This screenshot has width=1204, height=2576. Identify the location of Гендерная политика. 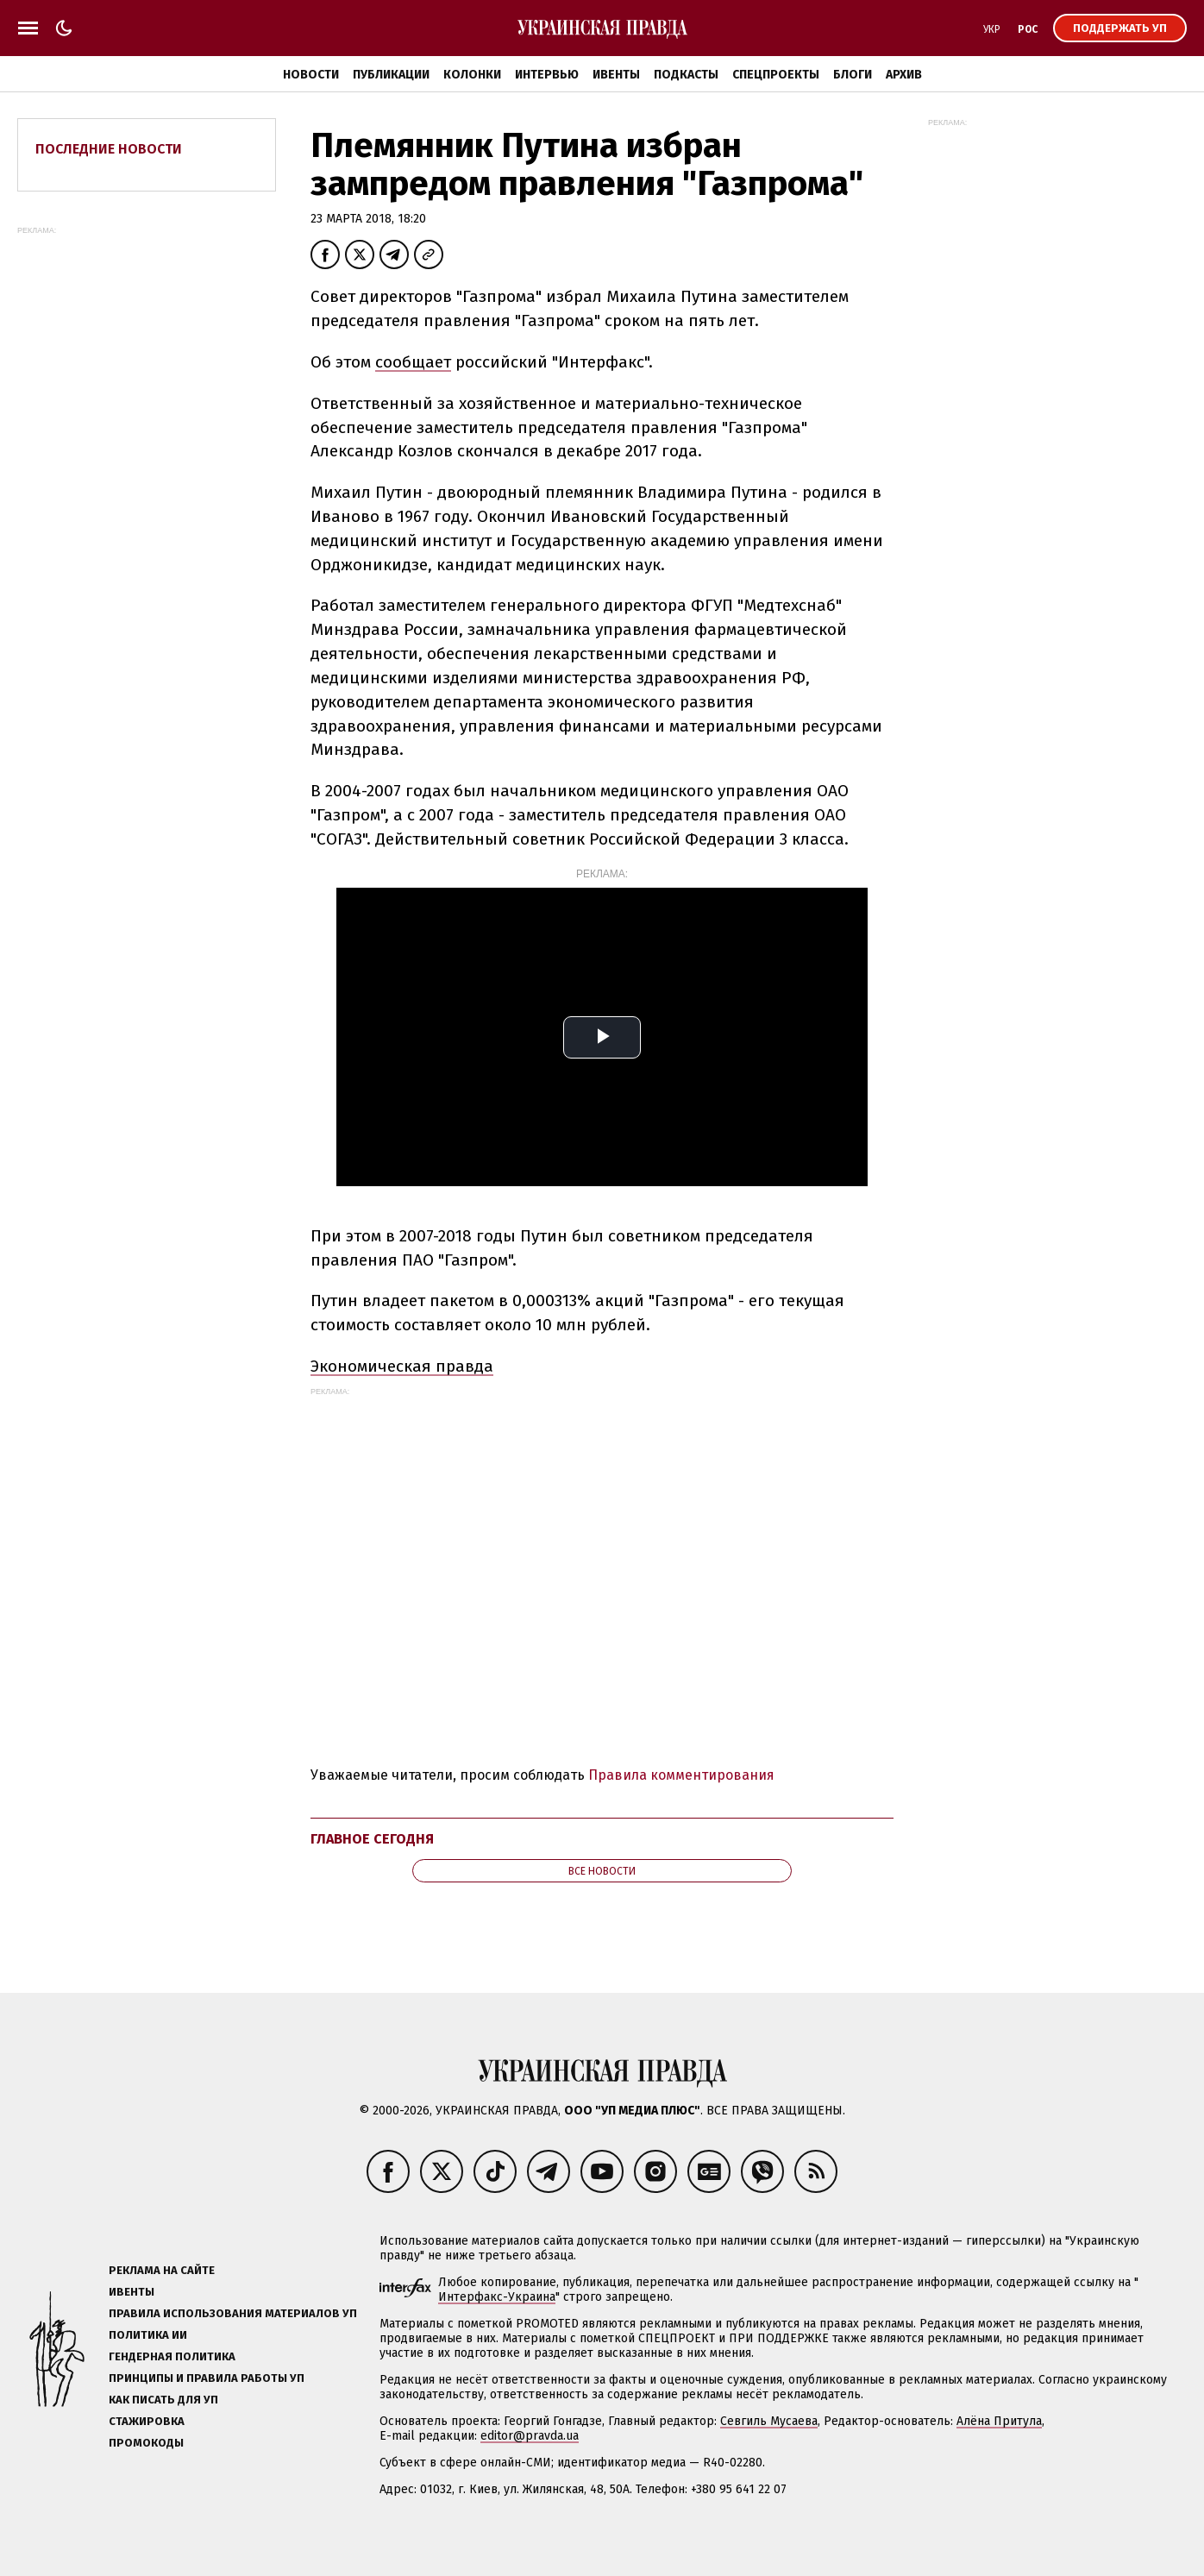
(172, 2356).